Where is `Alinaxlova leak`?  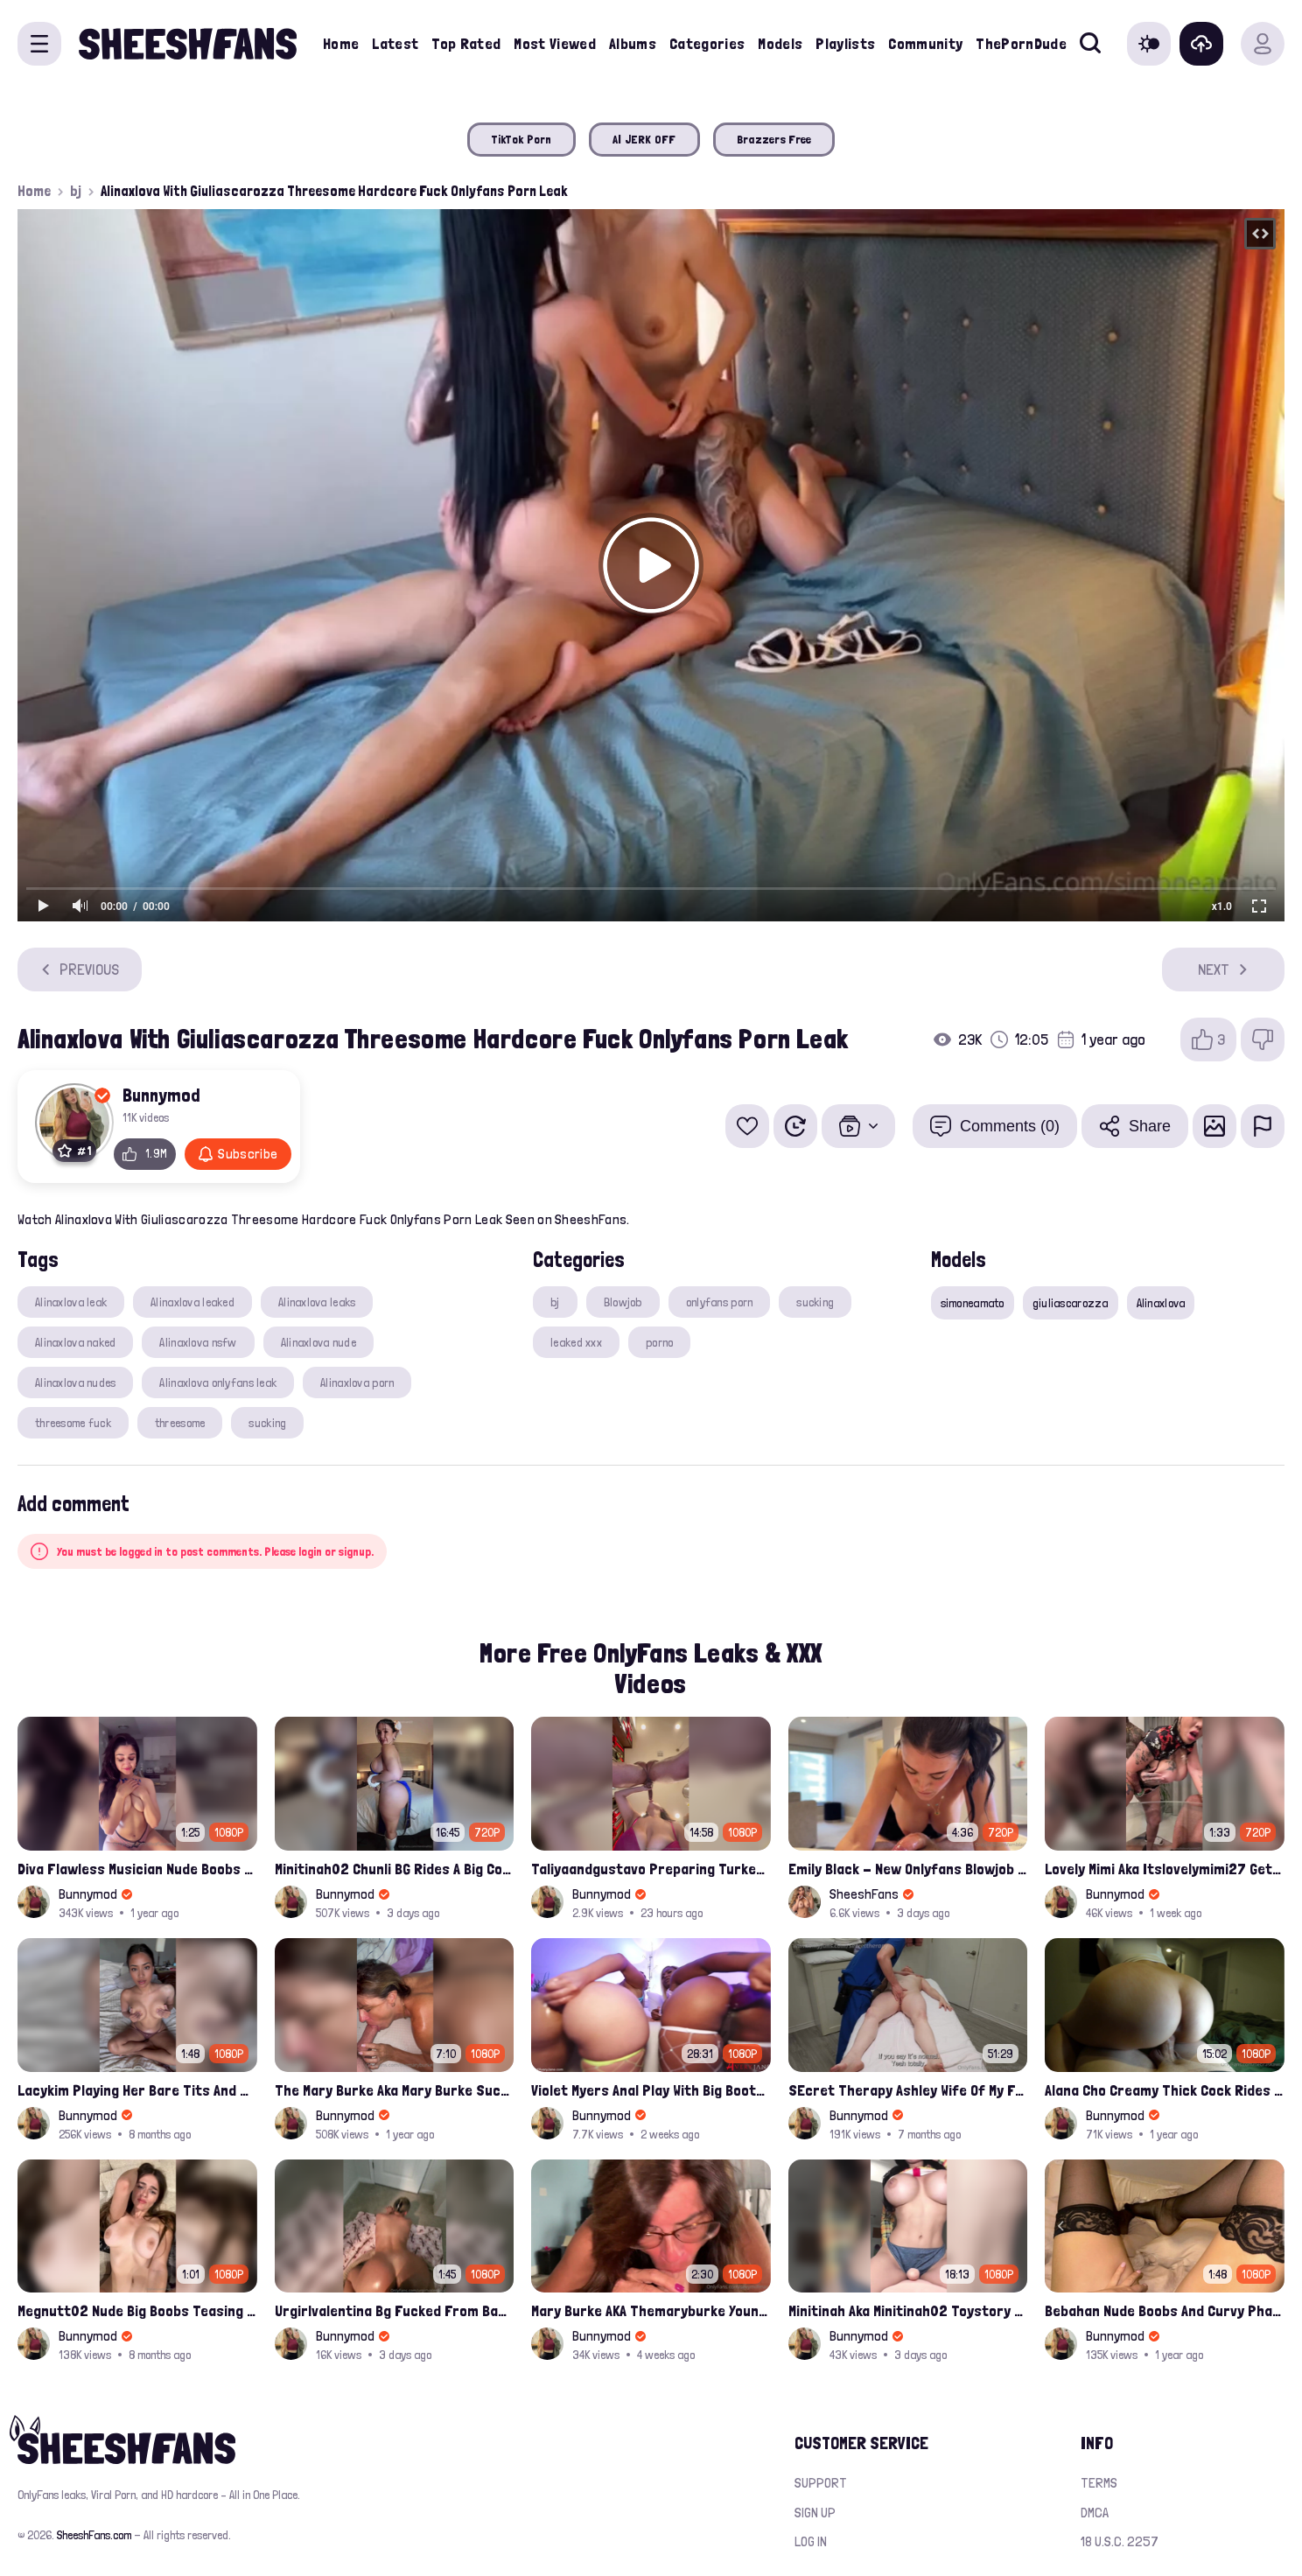
Alinaxlova leak is located at coordinates (71, 1302).